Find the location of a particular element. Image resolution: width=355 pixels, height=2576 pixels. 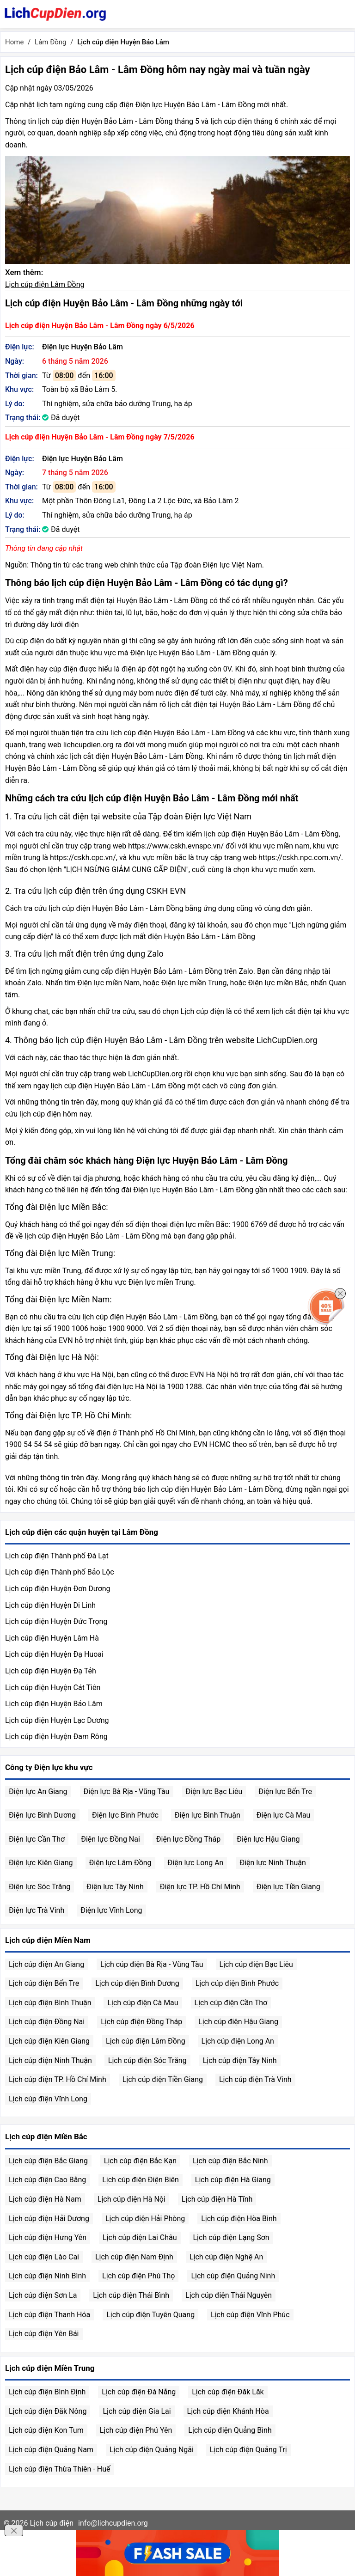

Lịch cúp điện Huyện Đạ Huoai is located at coordinates (54, 1654).